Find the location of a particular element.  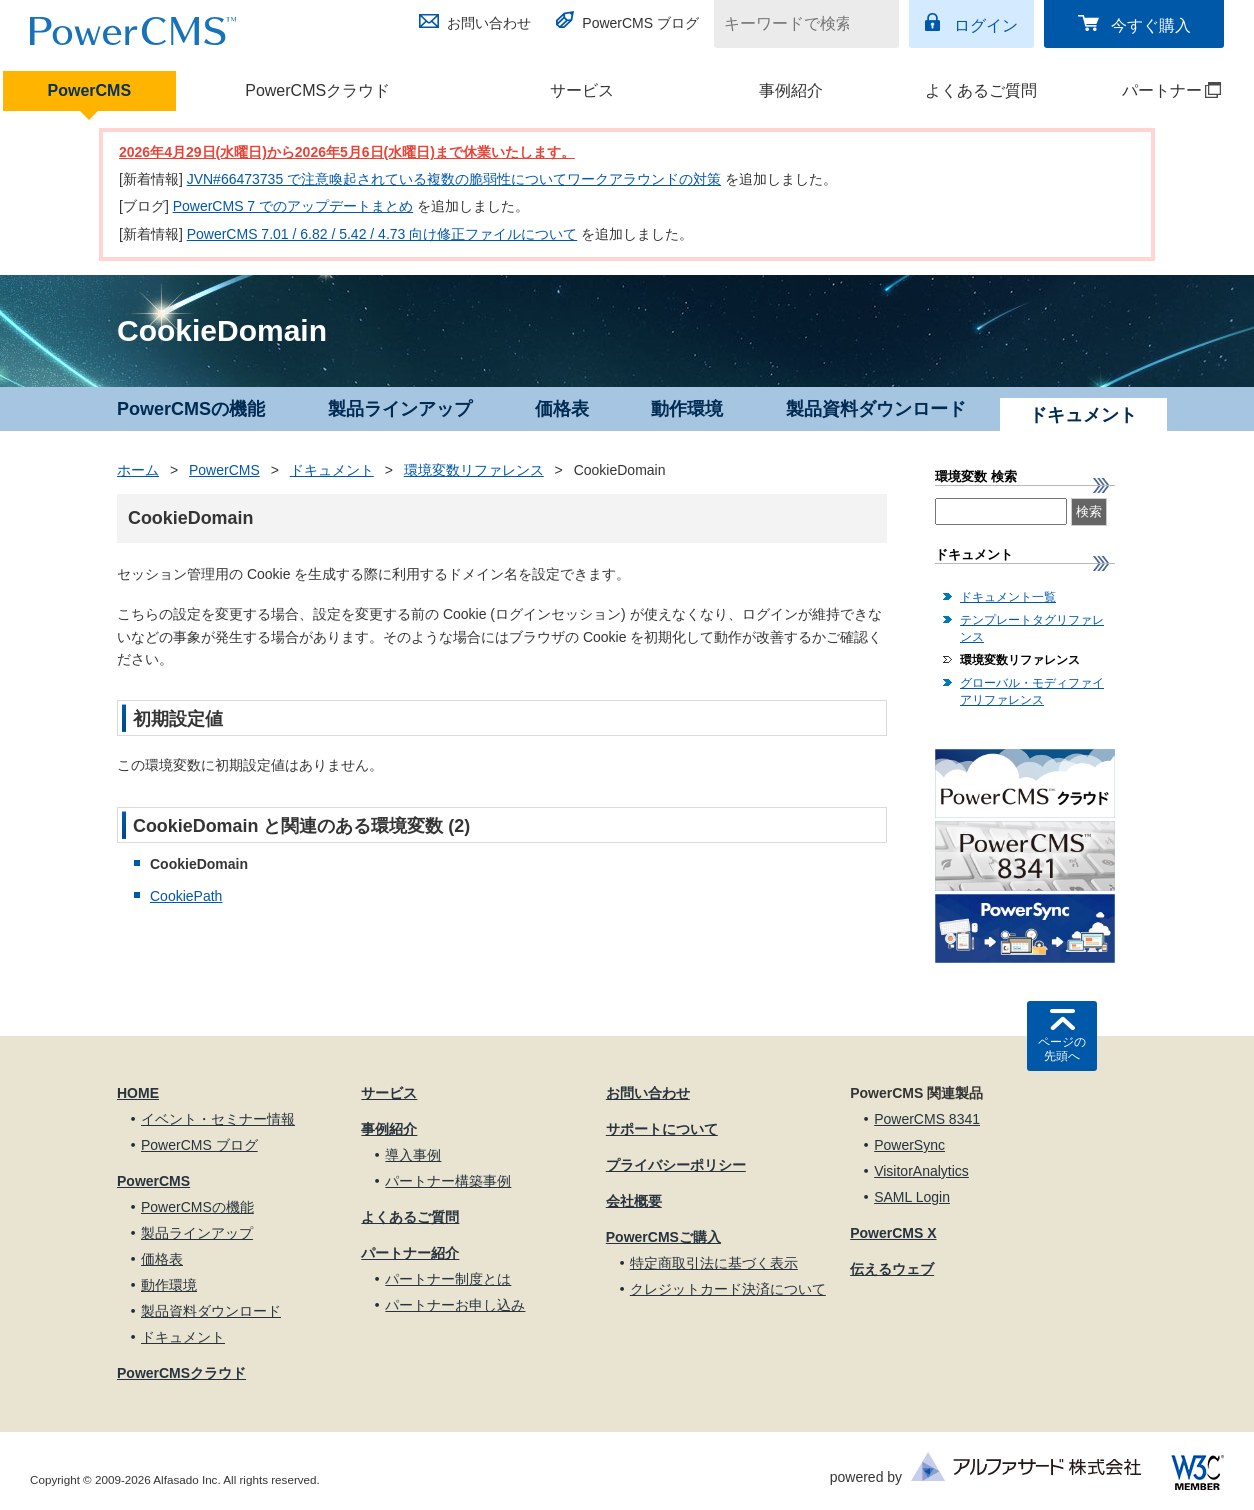

SAML Login is located at coordinates (912, 1197).